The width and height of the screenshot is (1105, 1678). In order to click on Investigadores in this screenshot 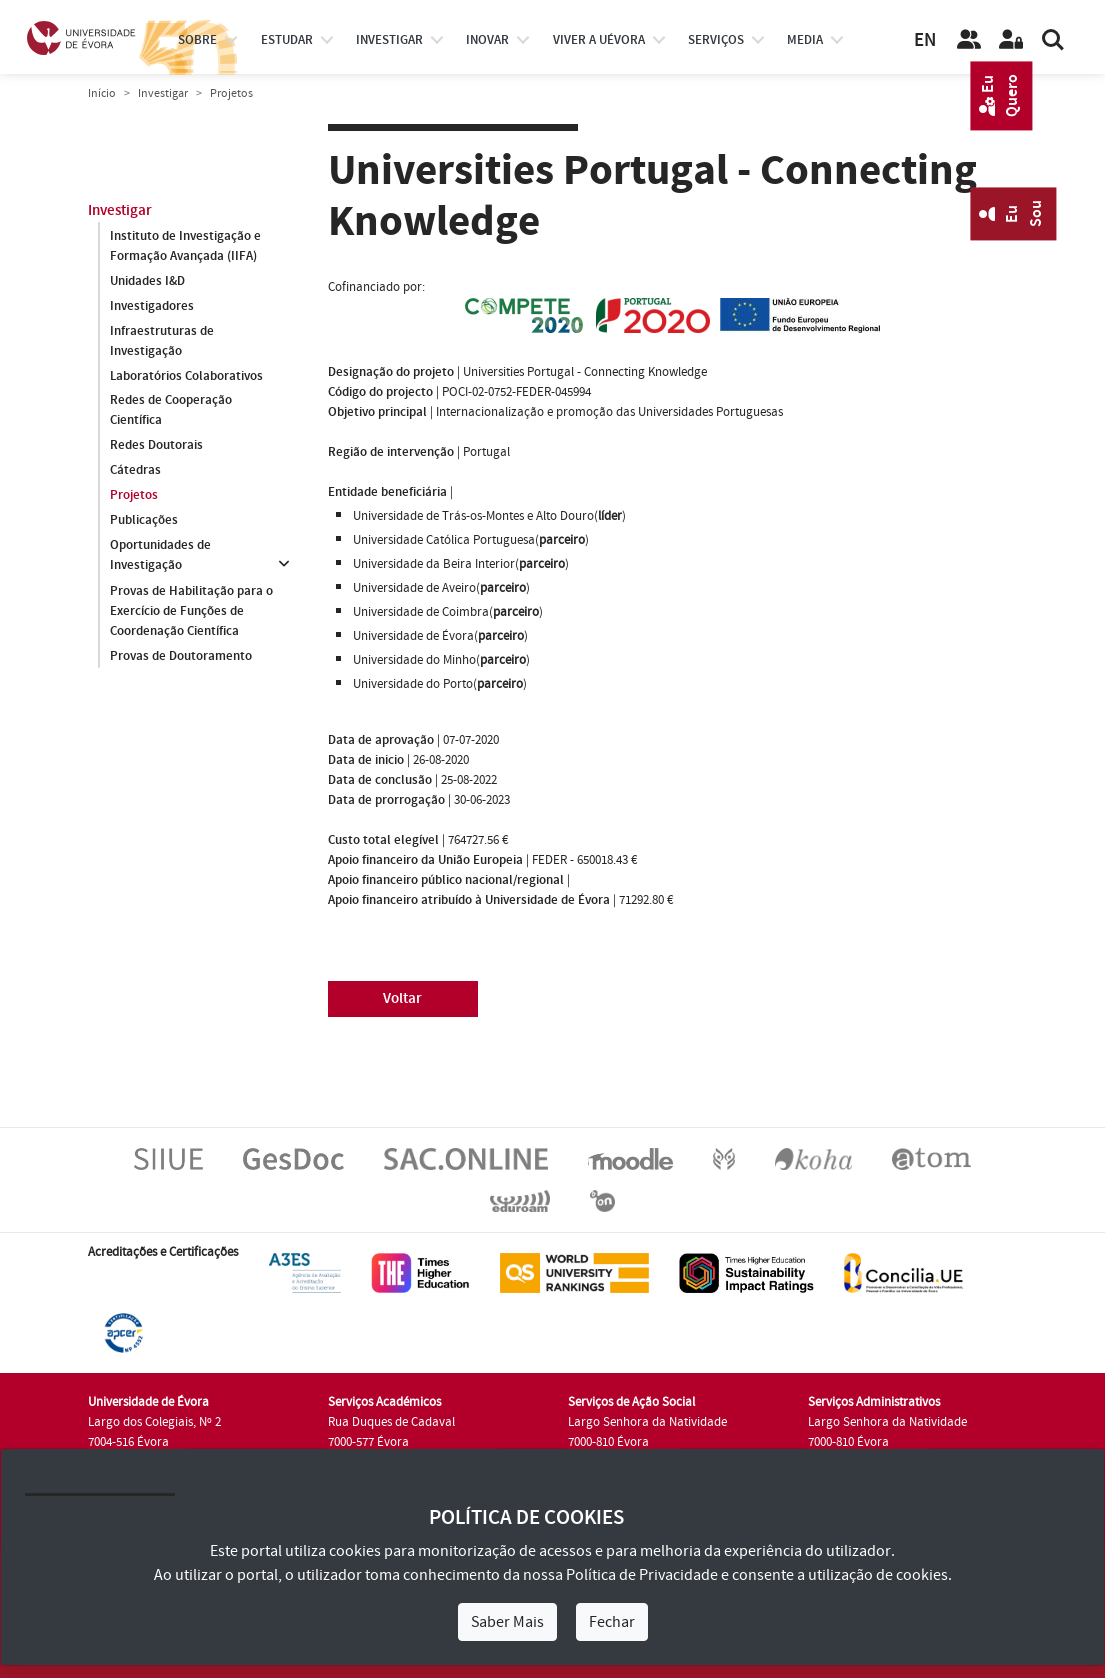, I will do `click(152, 306)`.